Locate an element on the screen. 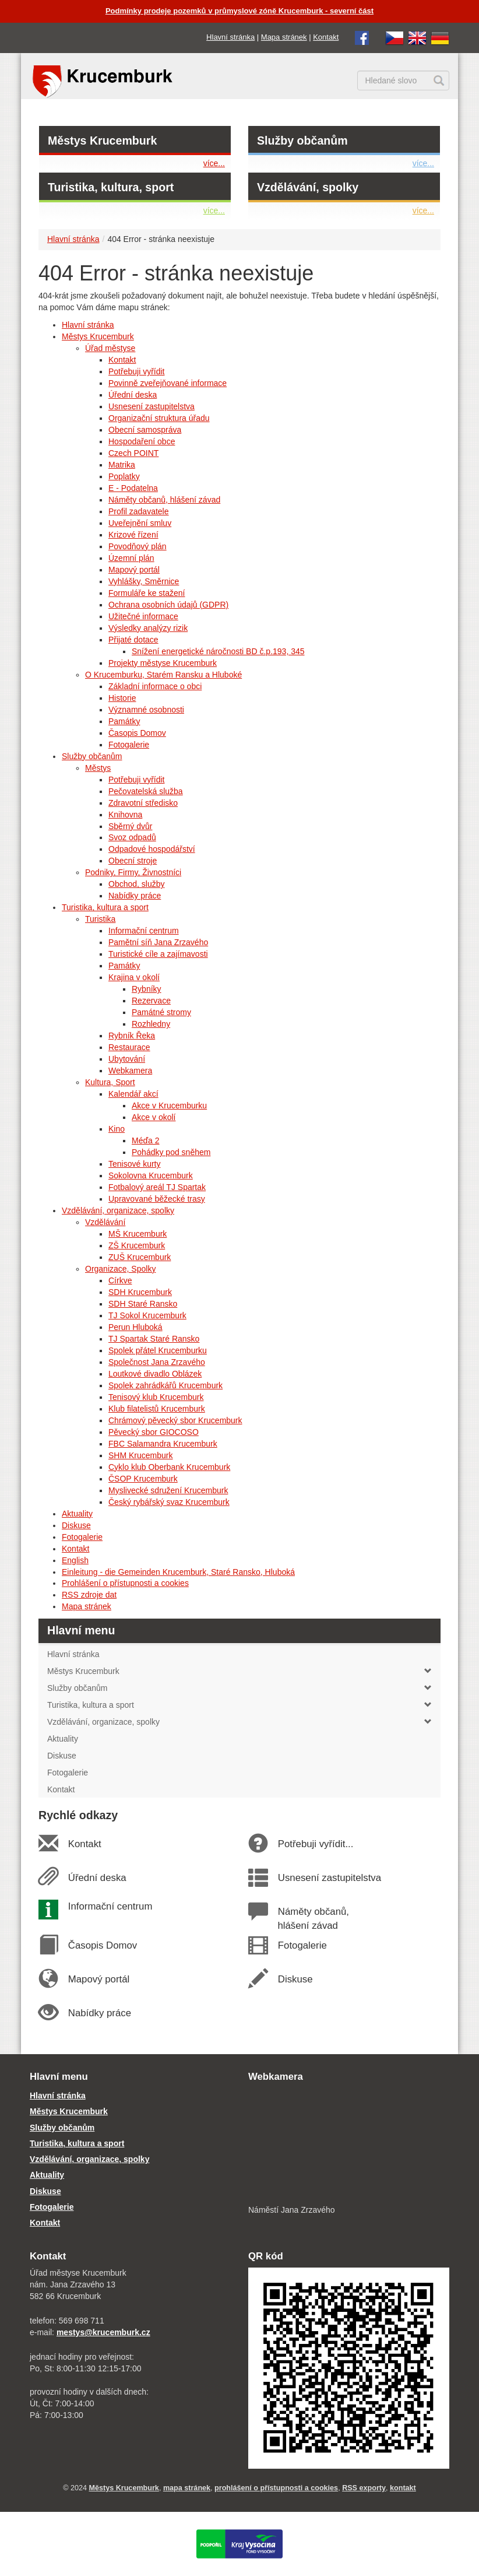  Diskuse is located at coordinates (76, 1525).